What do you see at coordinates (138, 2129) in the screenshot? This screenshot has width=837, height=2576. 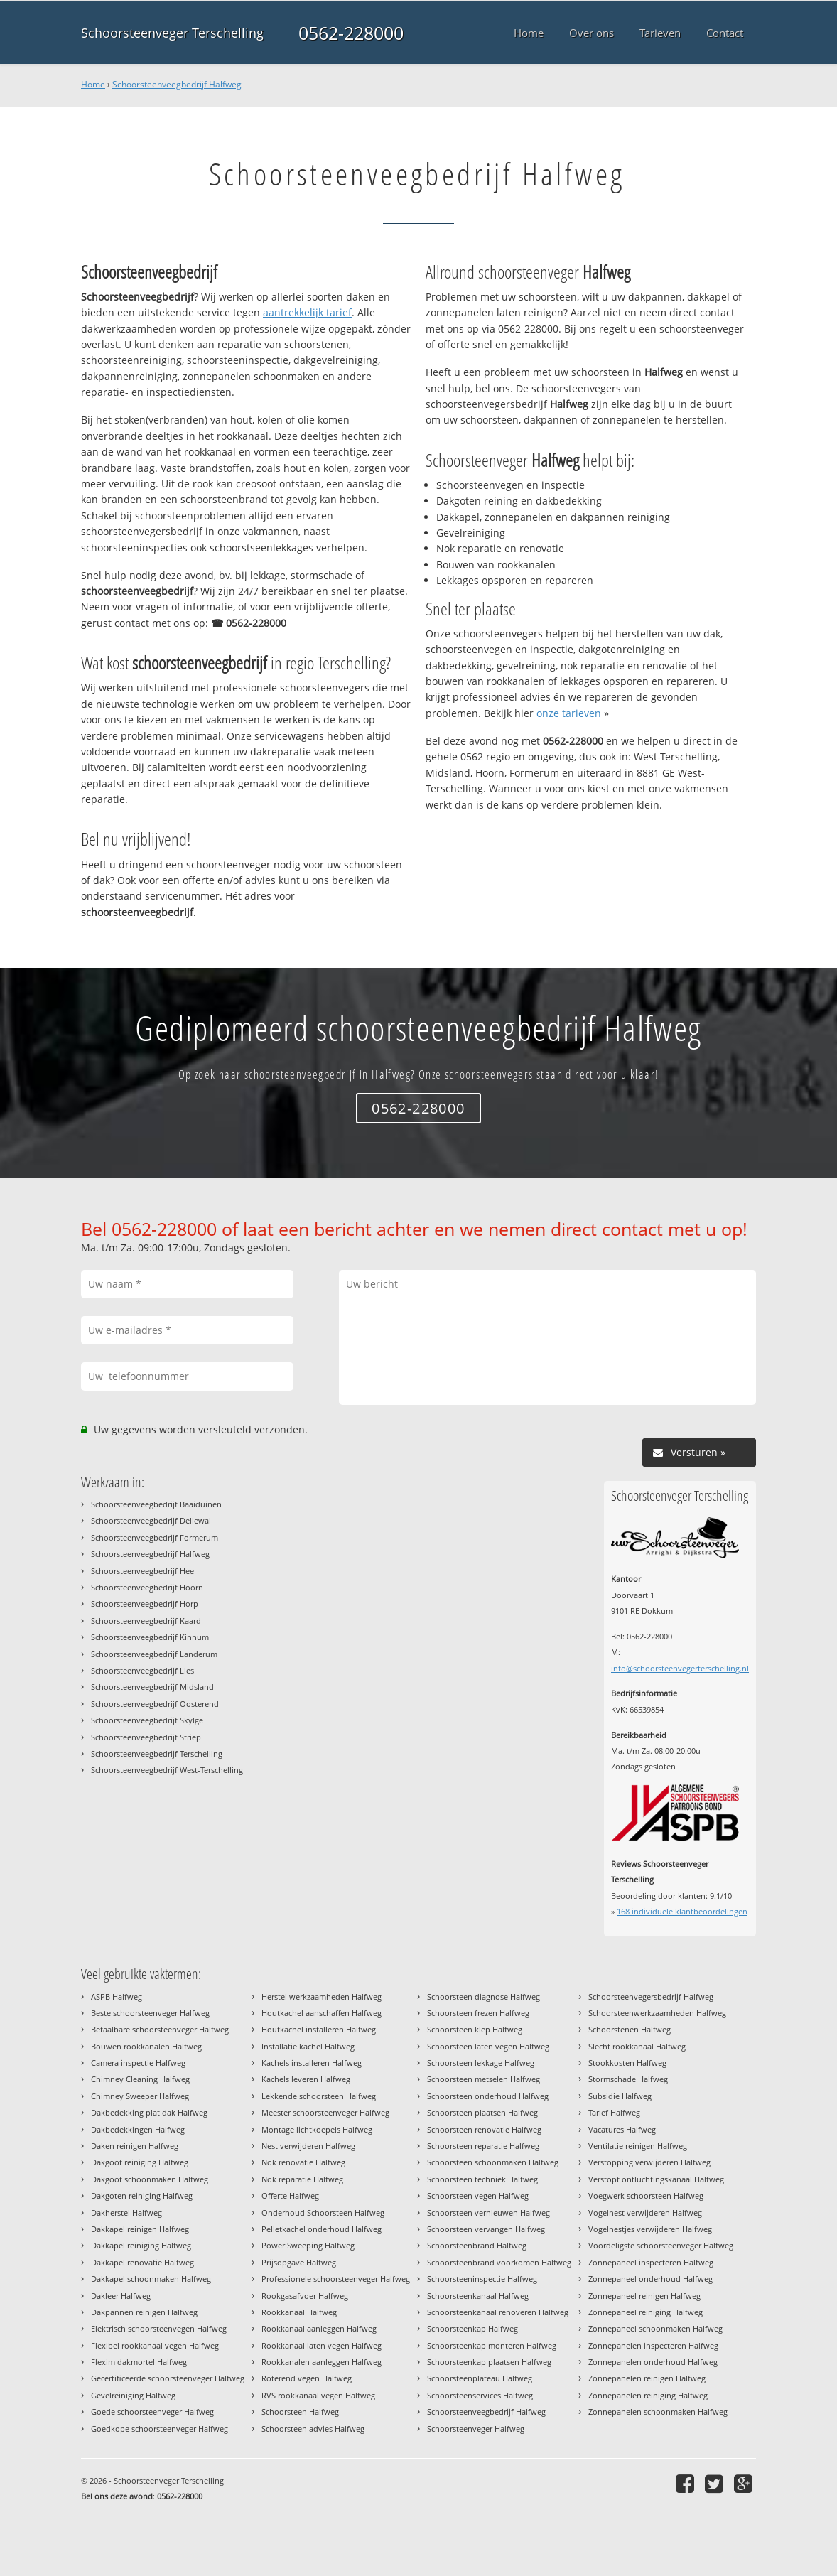 I see `Dakbedekkingen Halfweg` at bounding box center [138, 2129].